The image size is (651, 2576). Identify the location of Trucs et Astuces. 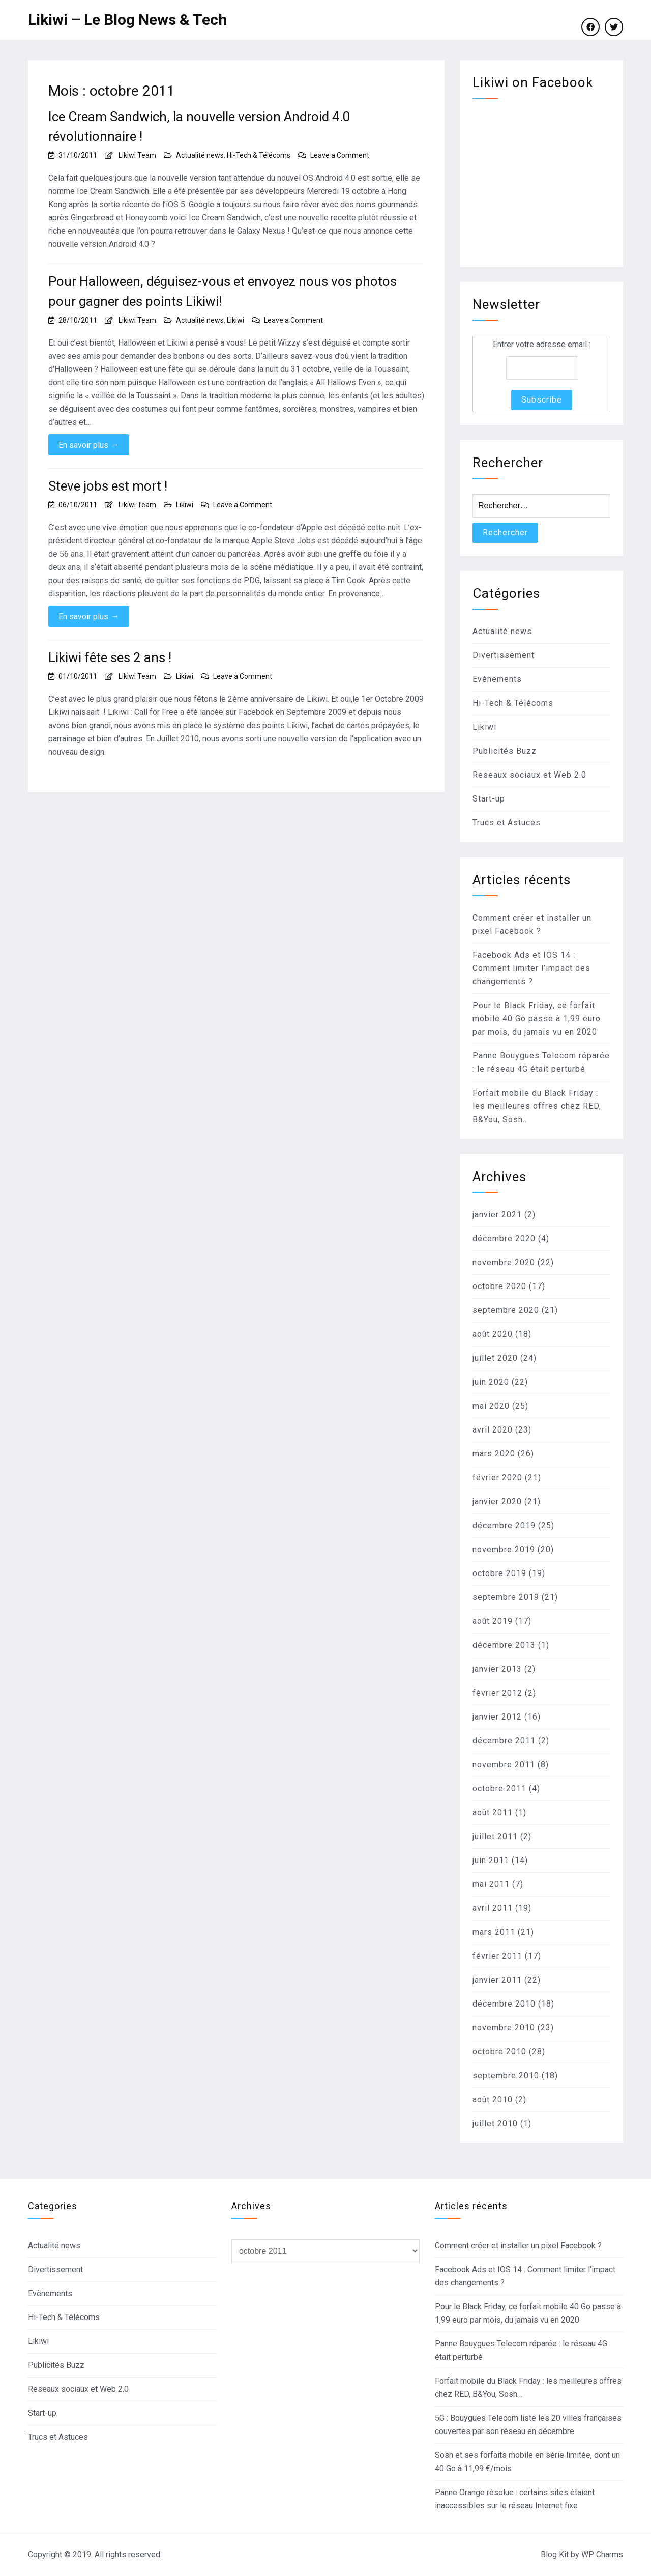
(506, 822).